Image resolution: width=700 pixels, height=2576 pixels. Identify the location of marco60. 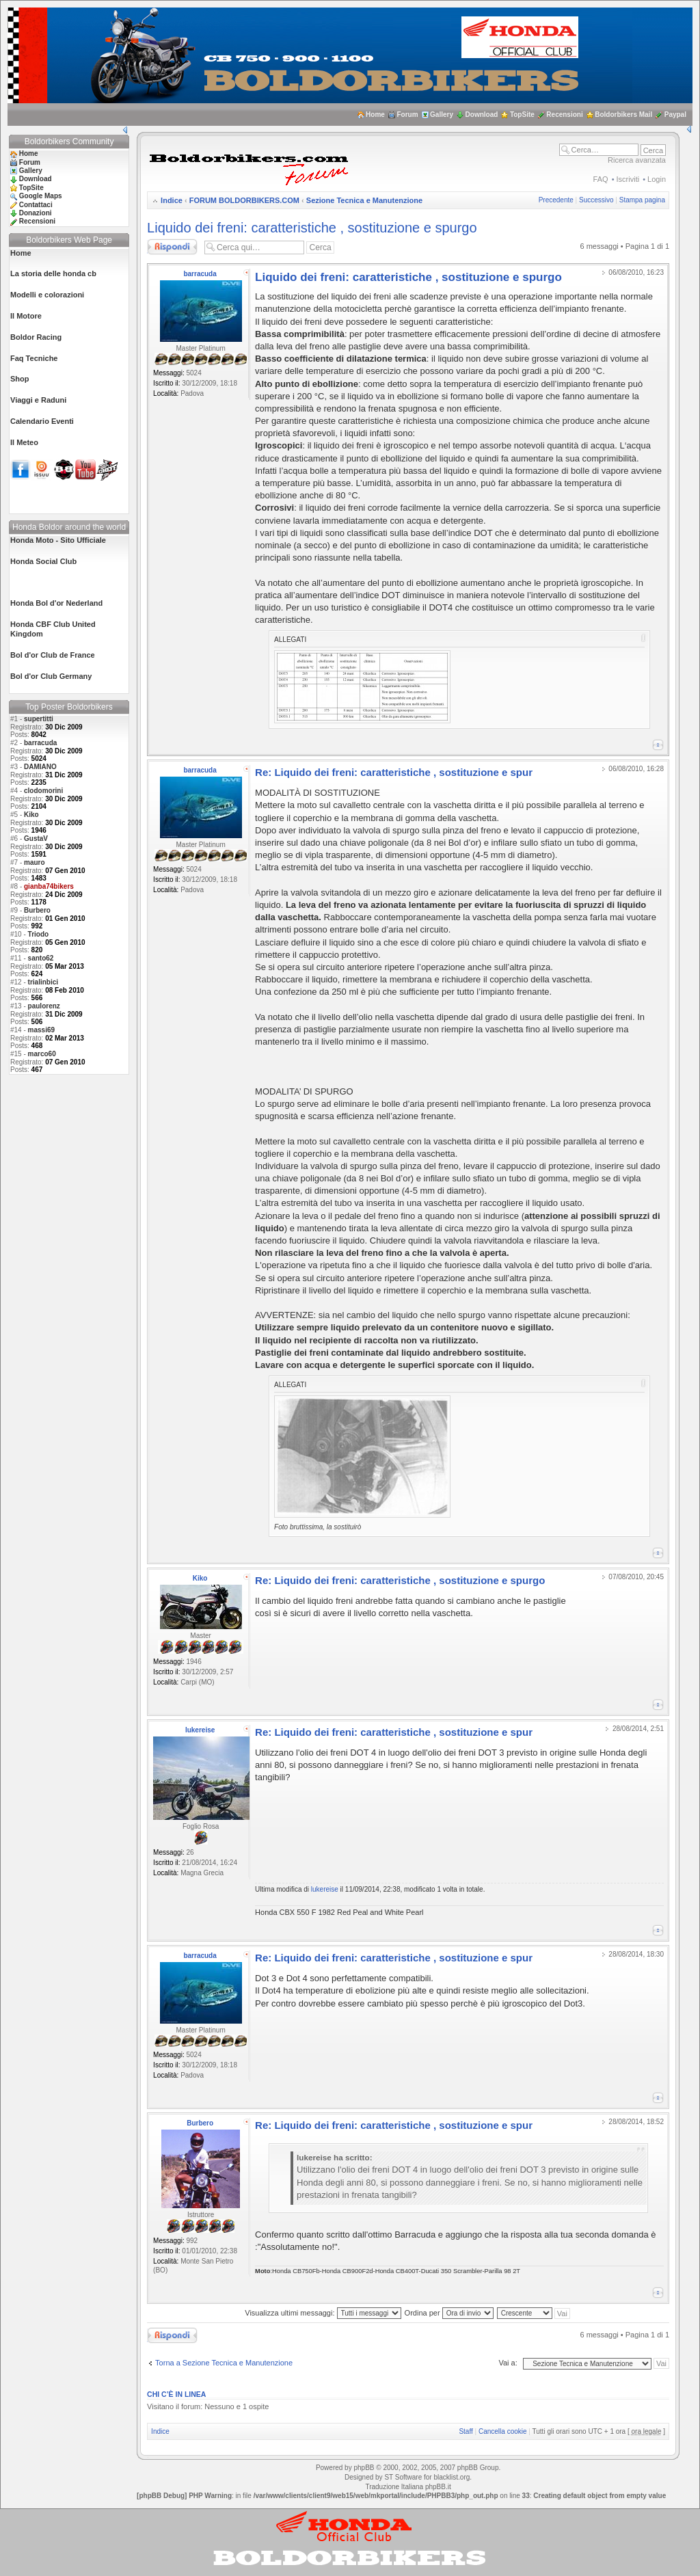
(42, 1054).